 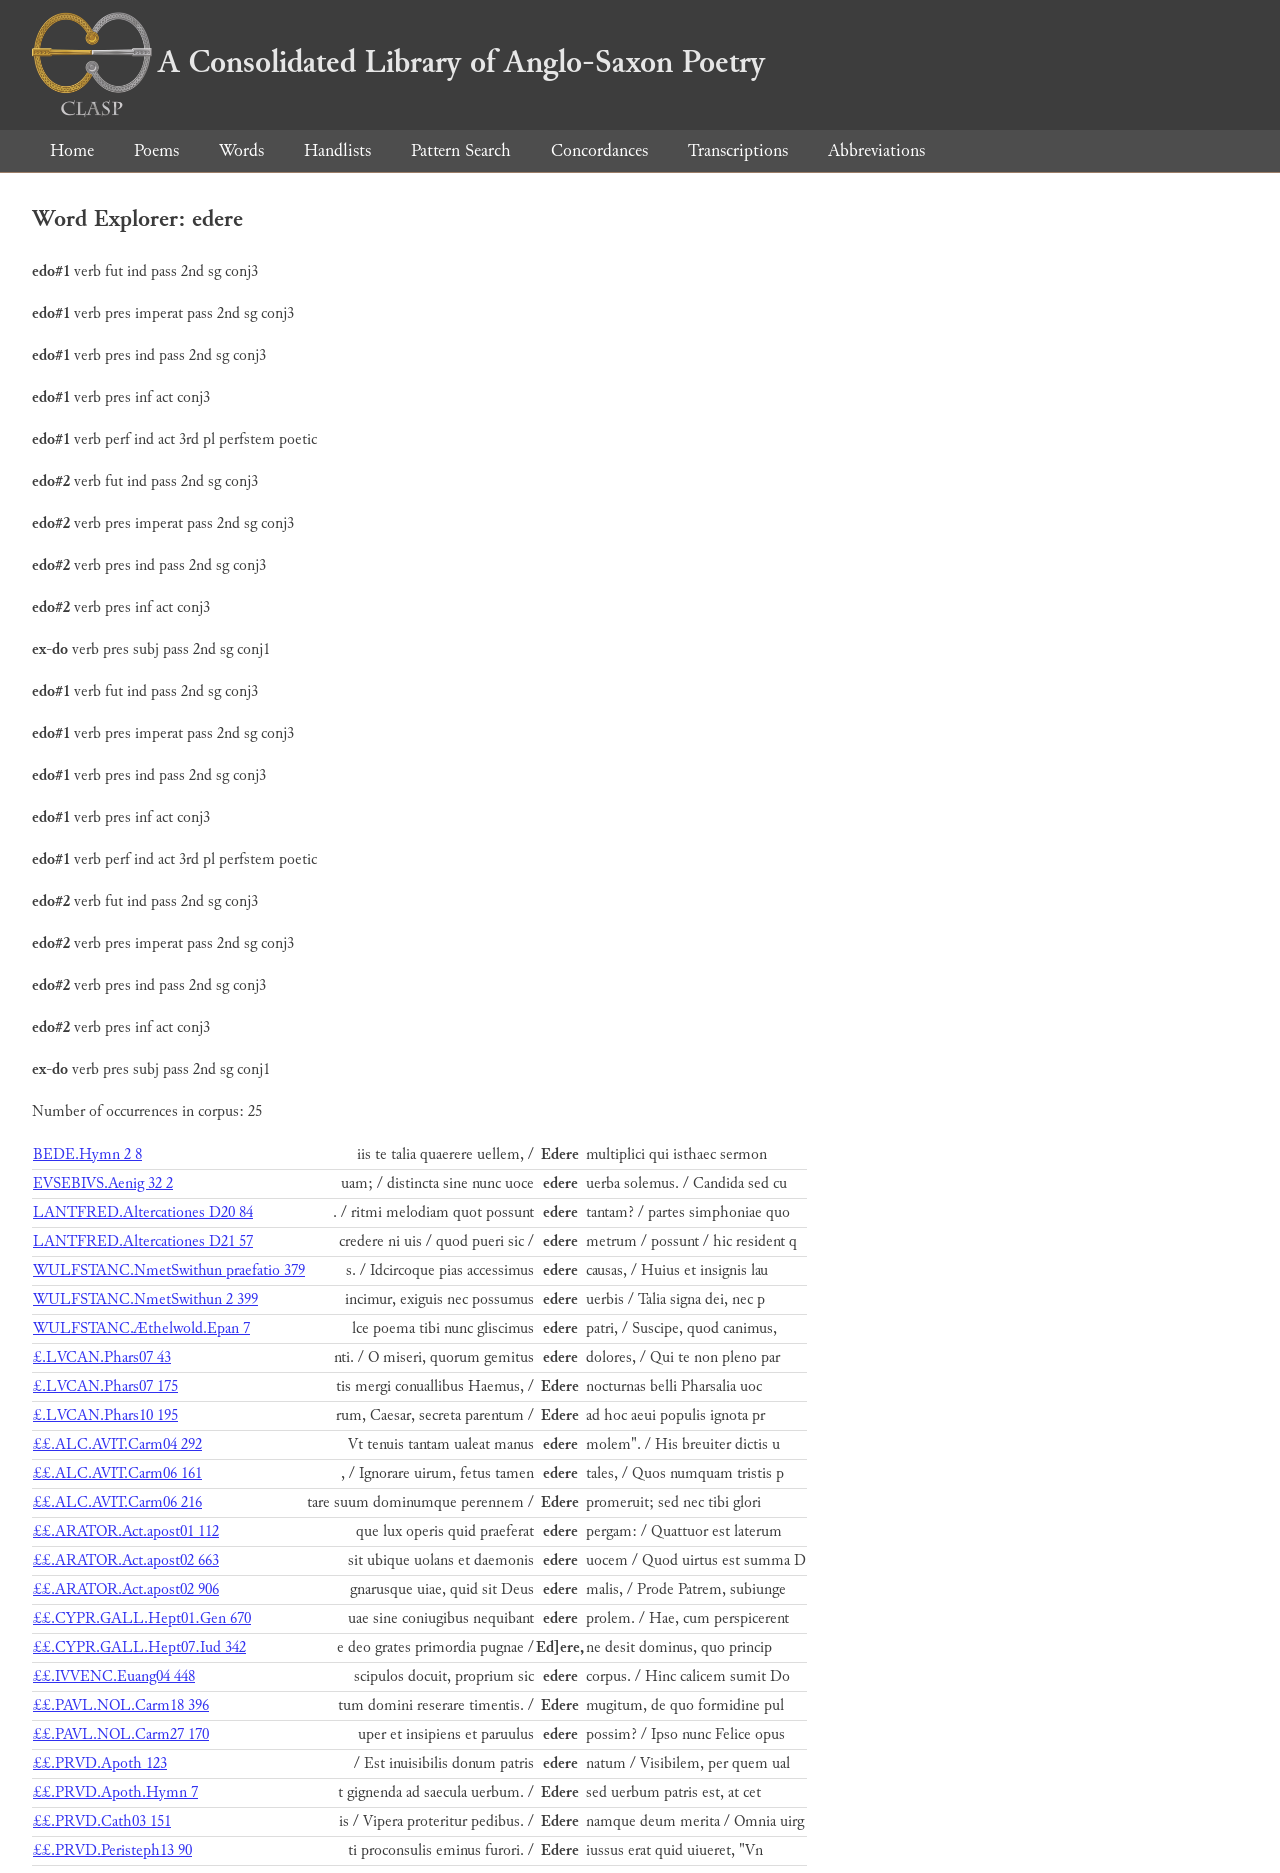 I want to click on ££.PRVD.Cath03 151, so click(x=102, y=1821).